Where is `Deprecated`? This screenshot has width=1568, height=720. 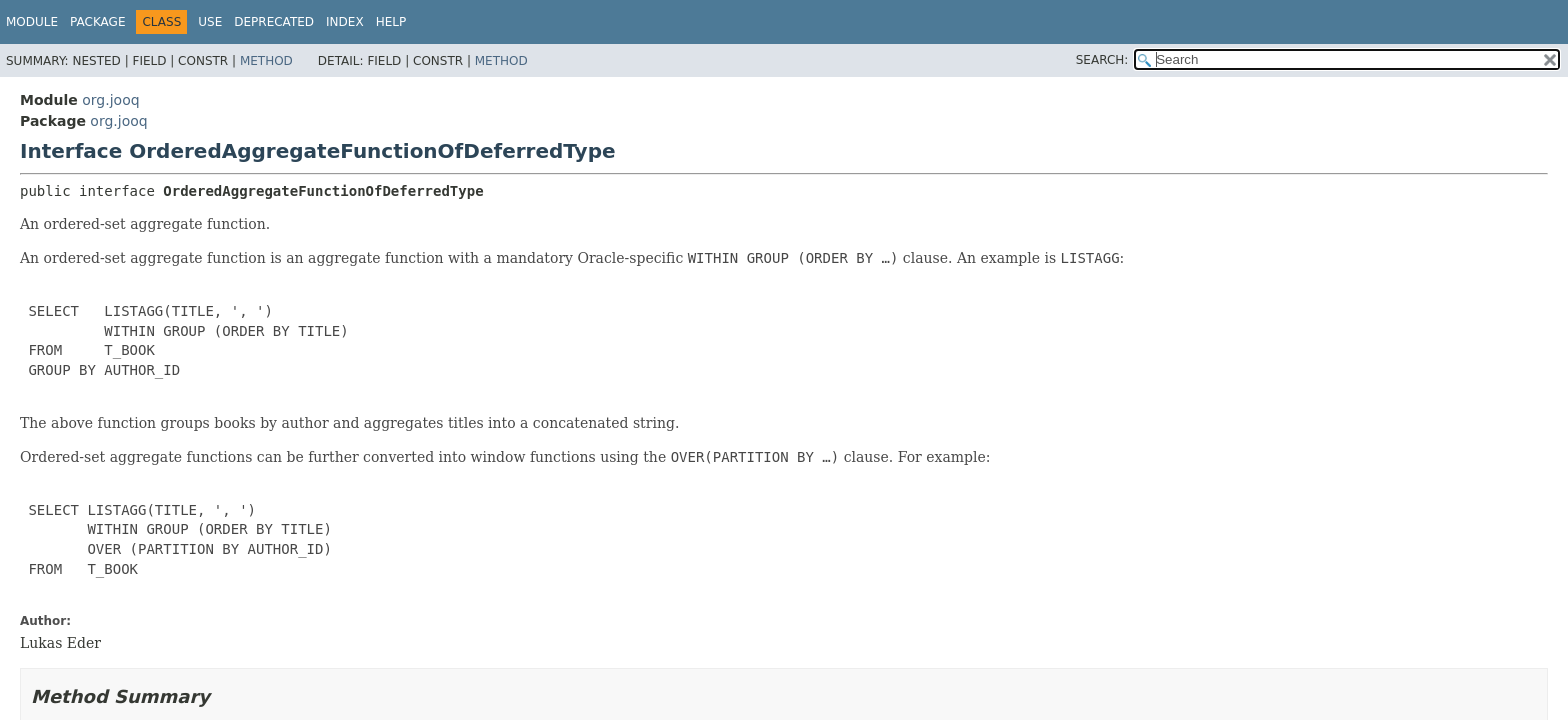
Deprecated is located at coordinates (274, 22).